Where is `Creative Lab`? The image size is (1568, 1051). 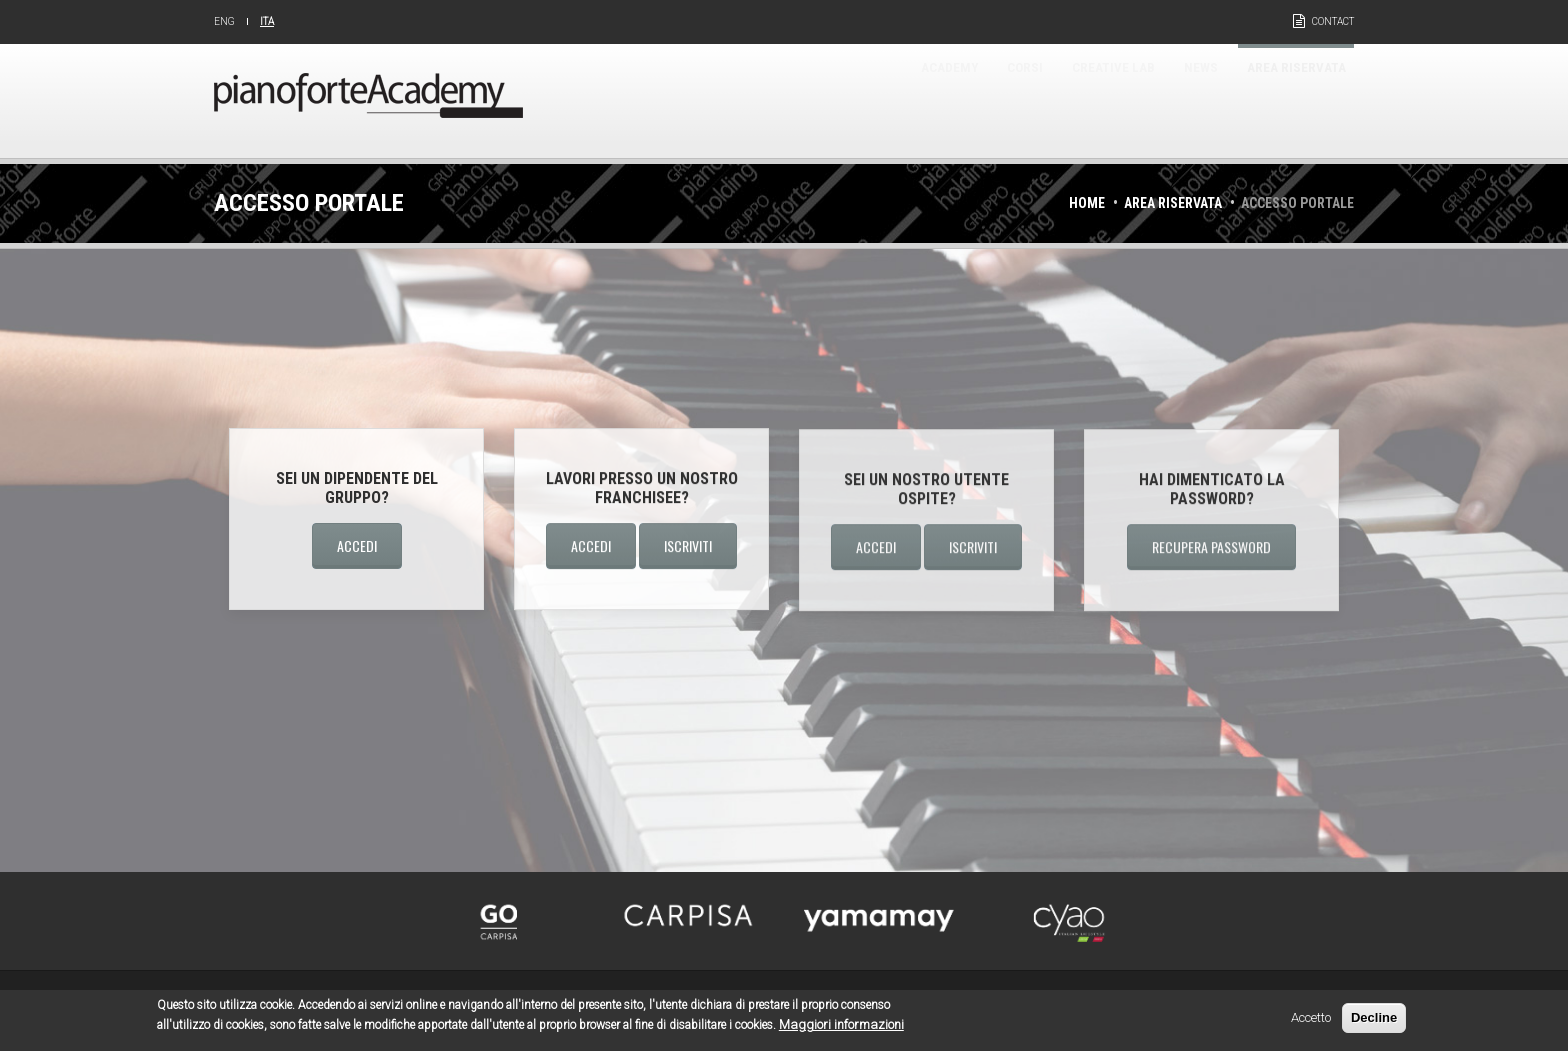 Creative Lab is located at coordinates (1051, 100).